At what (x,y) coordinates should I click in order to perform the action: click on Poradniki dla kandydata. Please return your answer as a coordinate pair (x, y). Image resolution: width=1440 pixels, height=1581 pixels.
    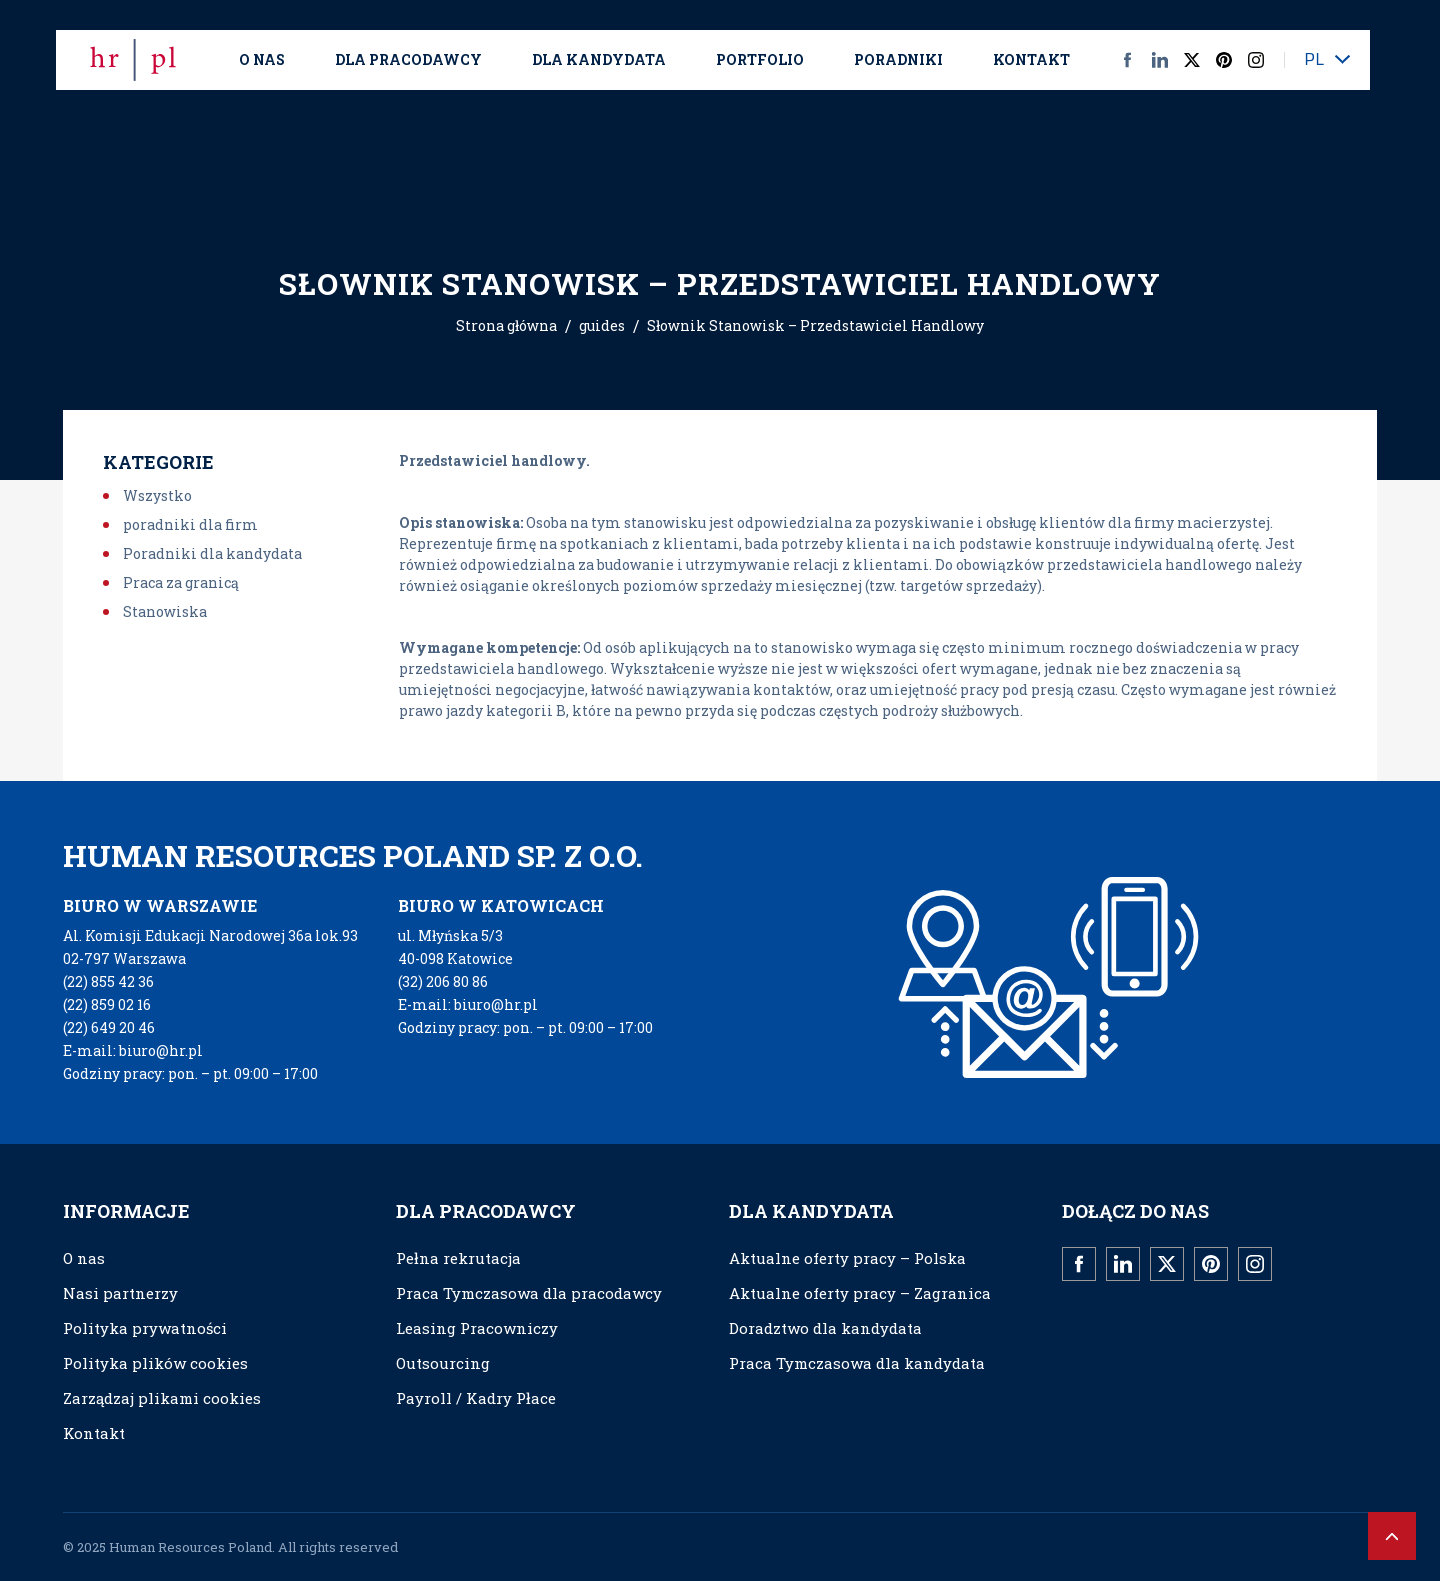
    Looking at the image, I should click on (212, 553).